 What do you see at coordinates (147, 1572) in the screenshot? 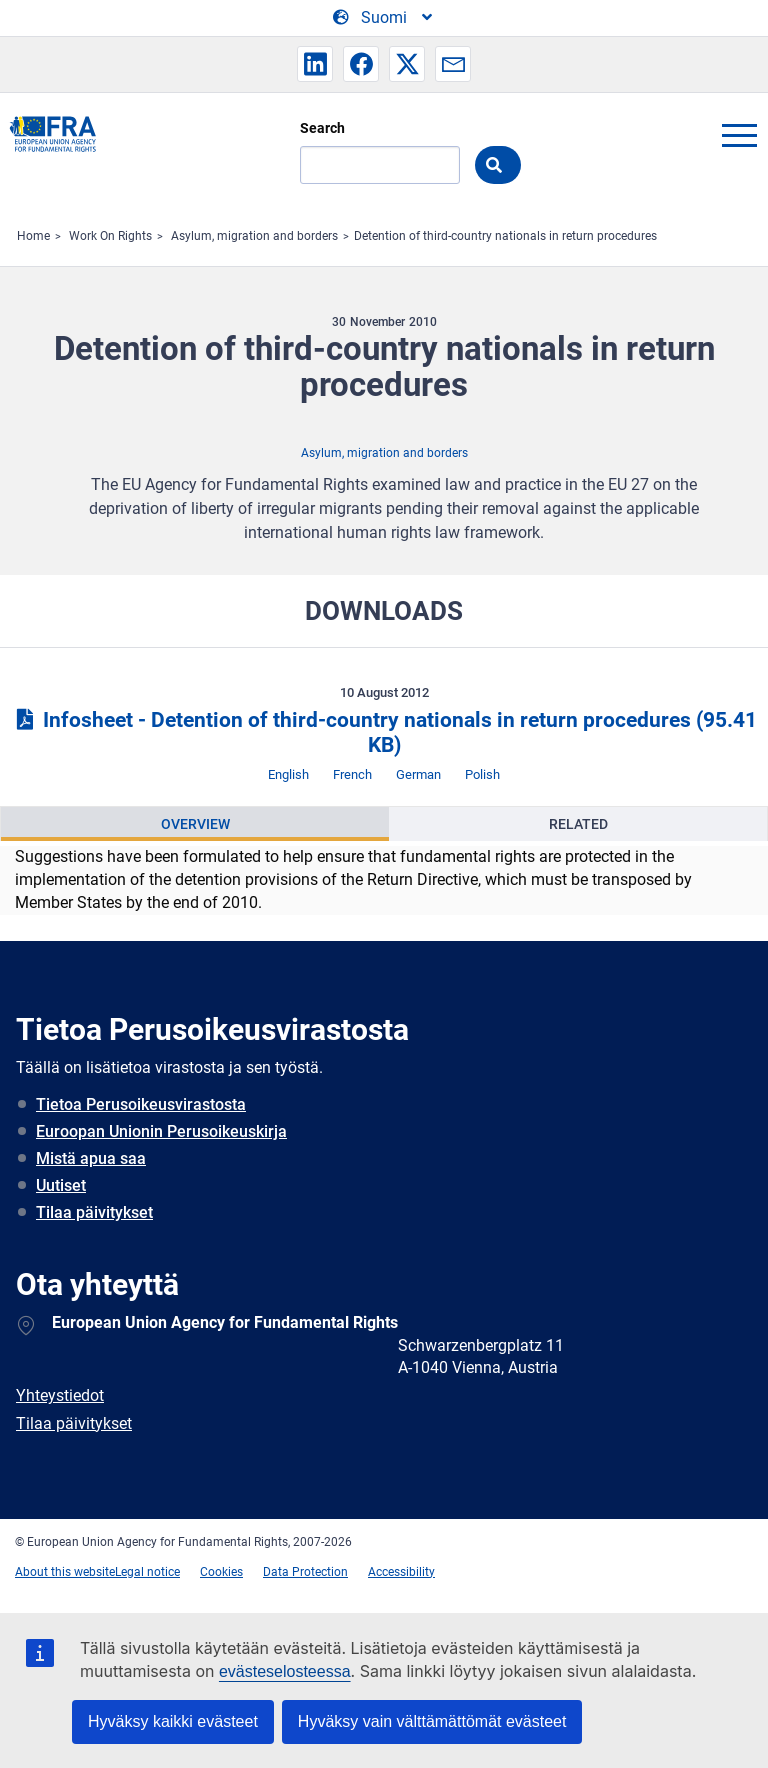
I see `Legal notice` at bounding box center [147, 1572].